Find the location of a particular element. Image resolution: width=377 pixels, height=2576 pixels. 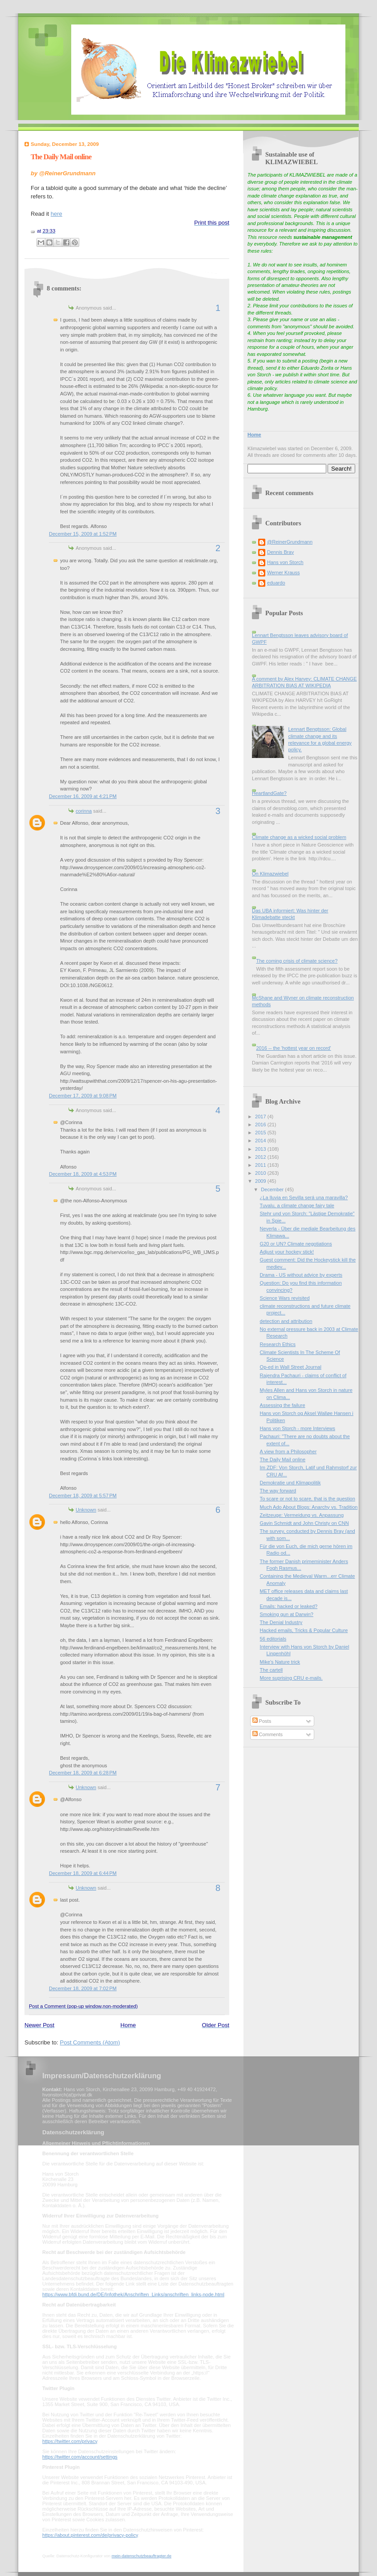

2009 is located at coordinates (261, 1181).